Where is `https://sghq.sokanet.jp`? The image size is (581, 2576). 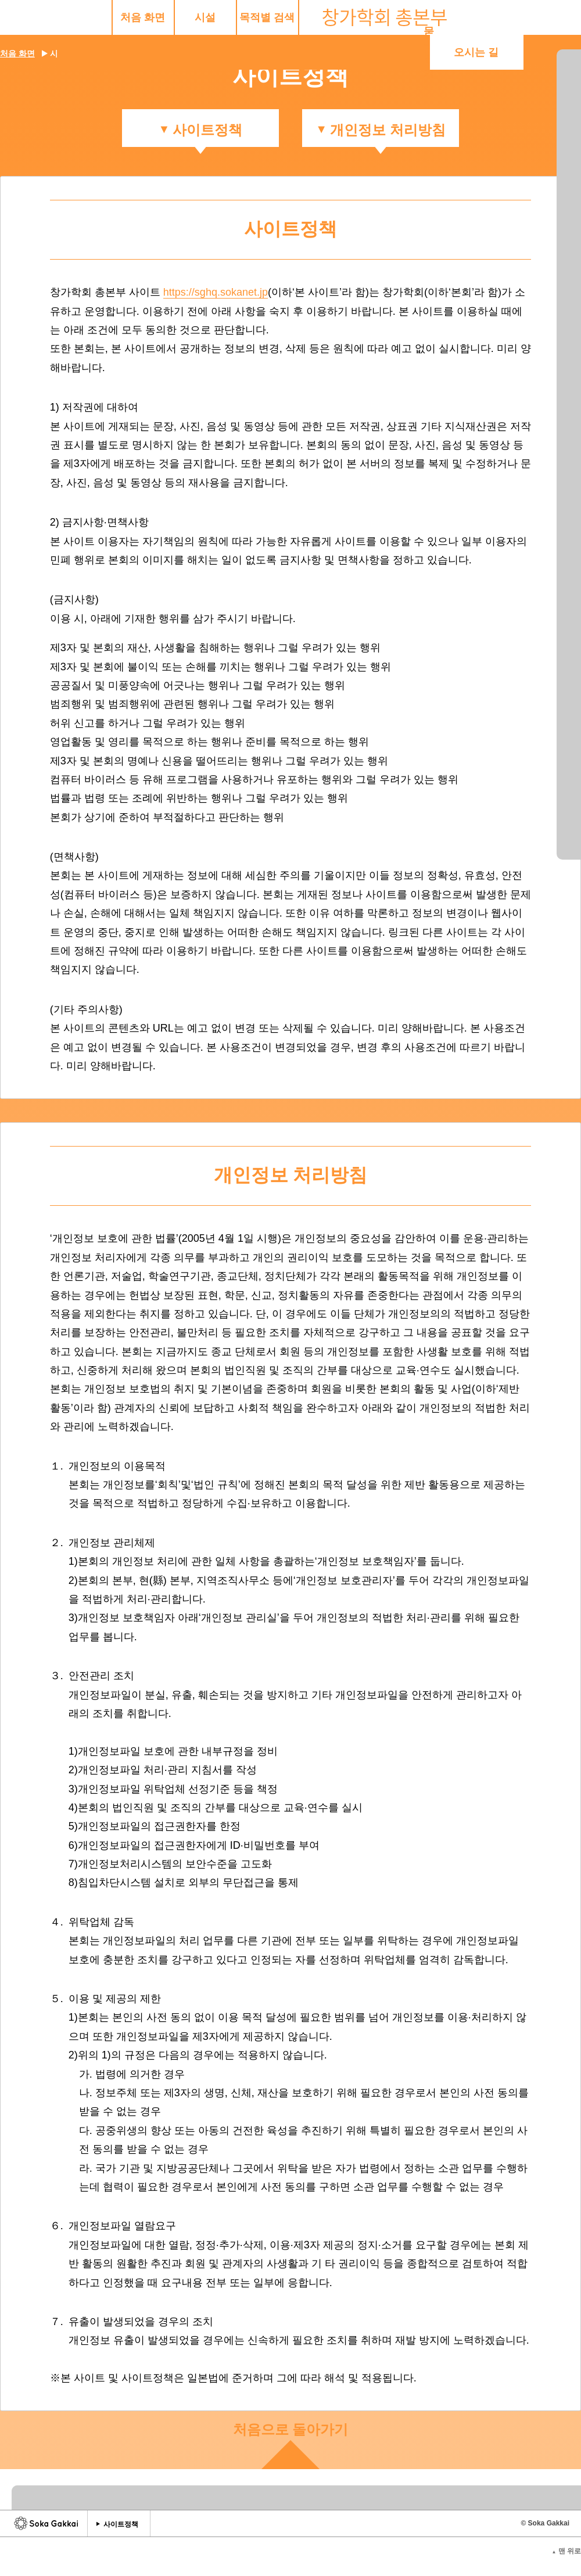
https://sghq.sokanet.jp is located at coordinates (215, 290).